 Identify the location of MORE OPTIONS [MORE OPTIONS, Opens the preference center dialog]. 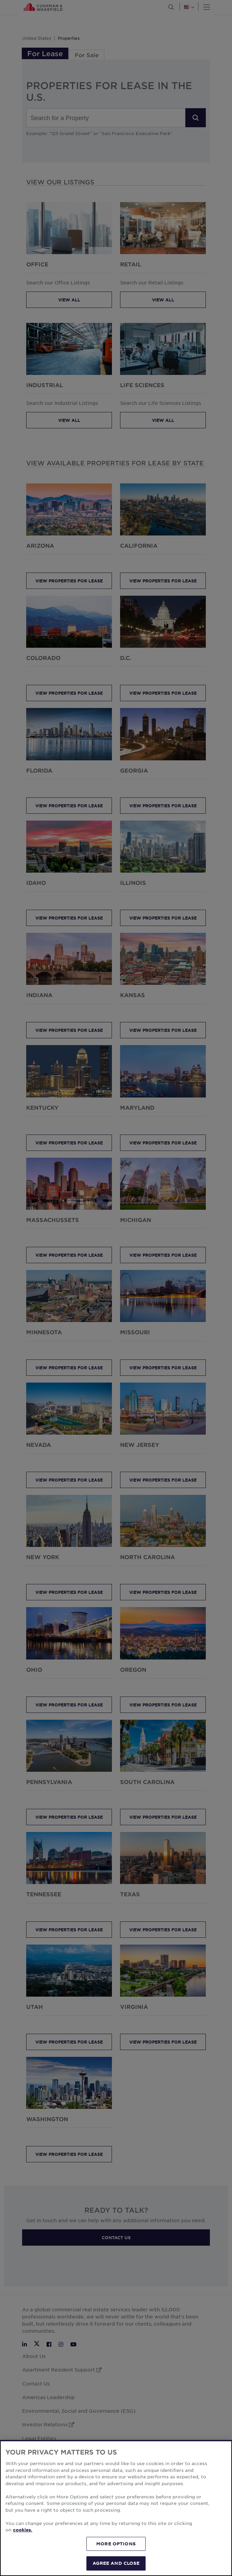
(116, 2546).